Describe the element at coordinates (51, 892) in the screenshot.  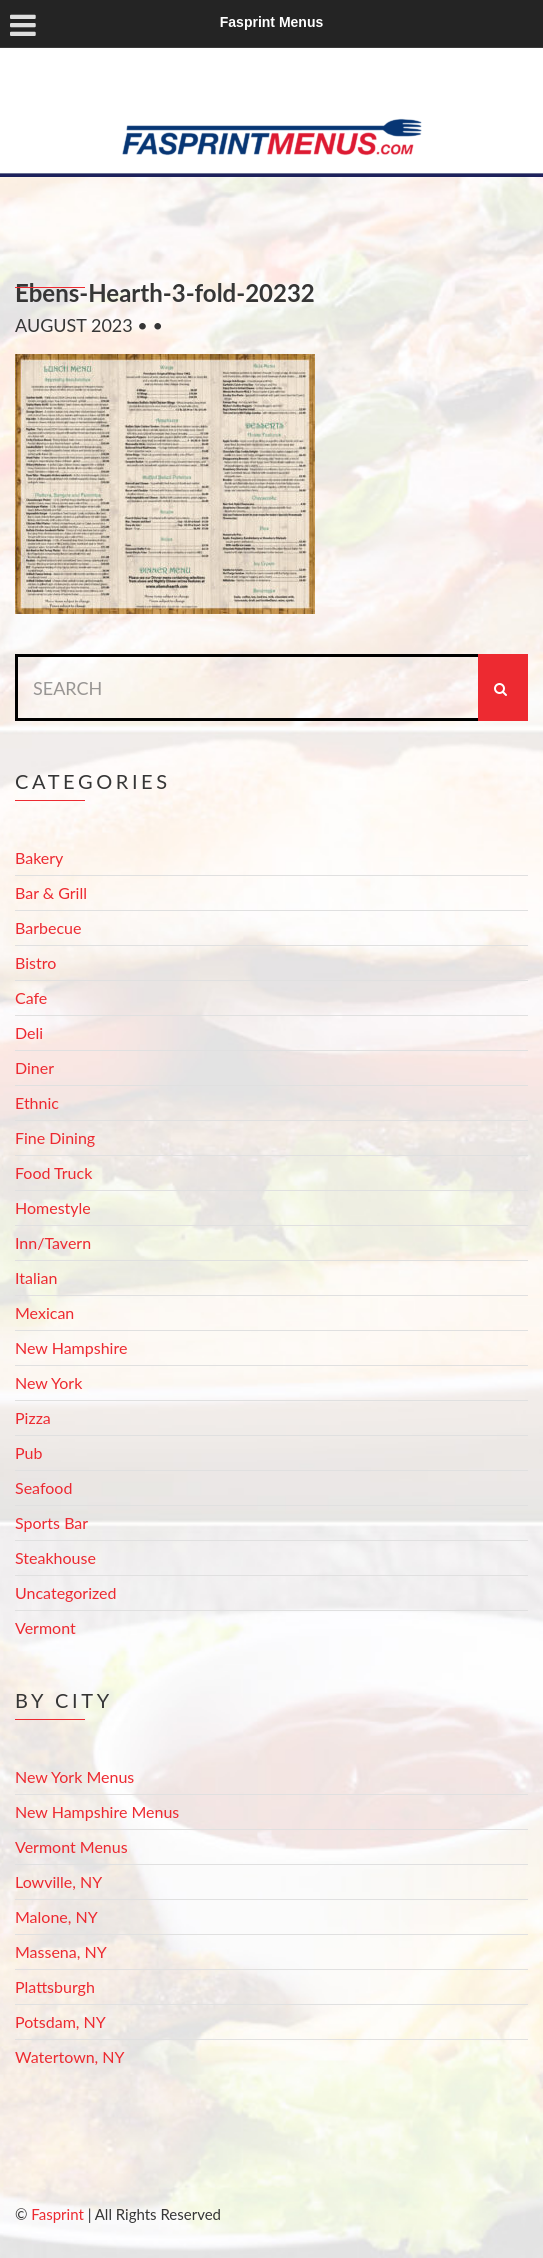
I see `Bar & Grill` at that location.